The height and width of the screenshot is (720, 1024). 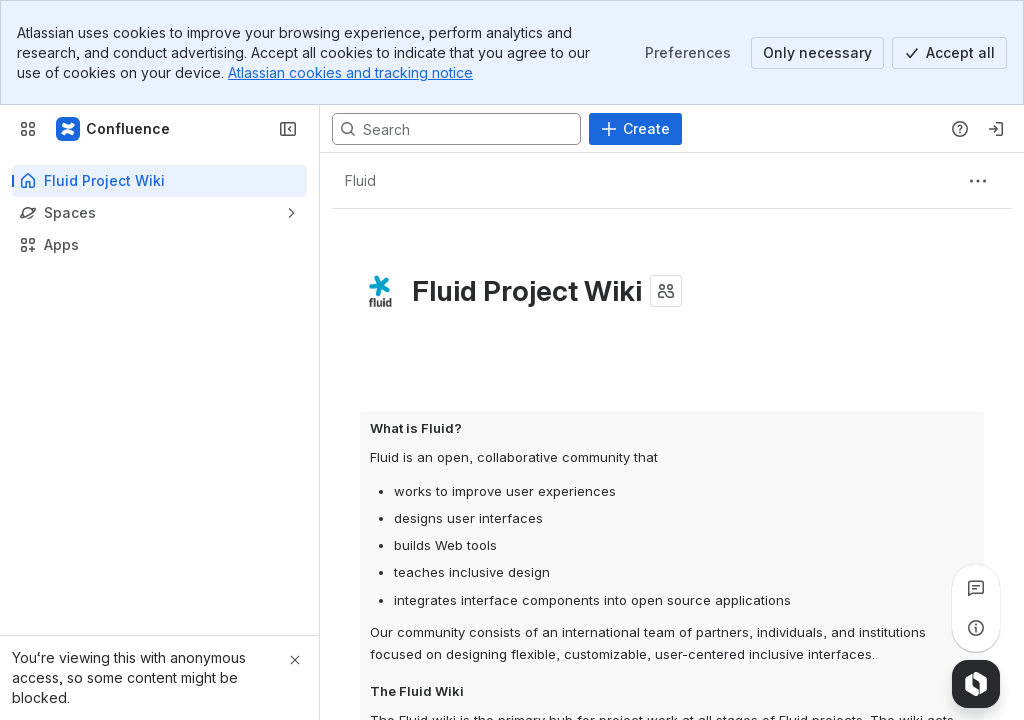 I want to click on [View all comments], so click(x=976, y=588).